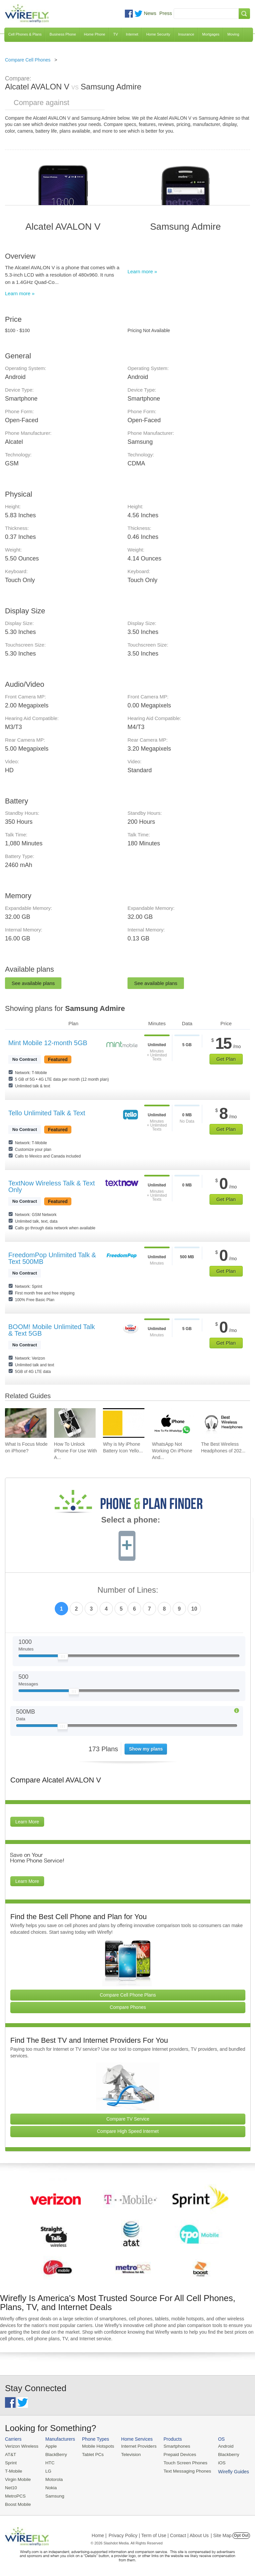  What do you see at coordinates (21, 2446) in the screenshot?
I see `Verizon Wireless` at bounding box center [21, 2446].